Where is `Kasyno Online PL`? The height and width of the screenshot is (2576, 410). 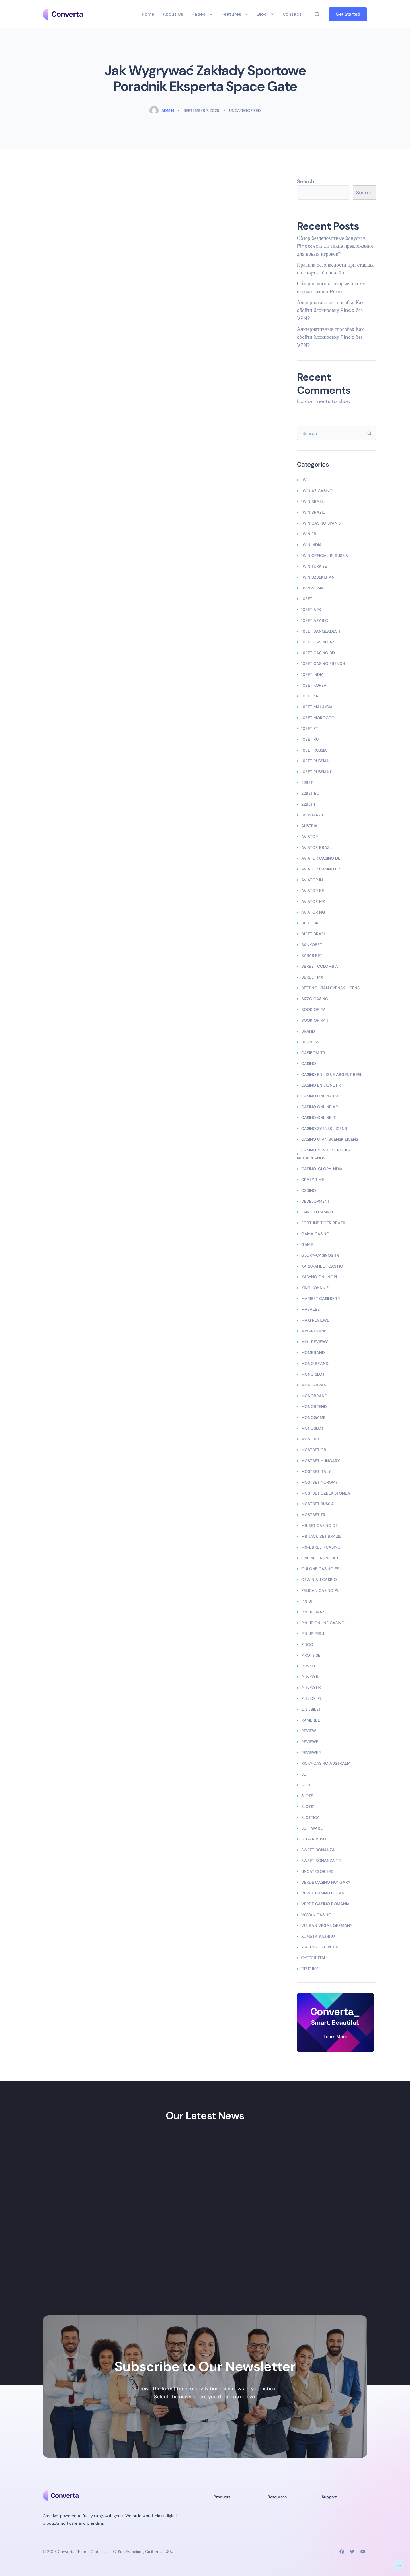 Kasyno Online PL is located at coordinates (319, 1276).